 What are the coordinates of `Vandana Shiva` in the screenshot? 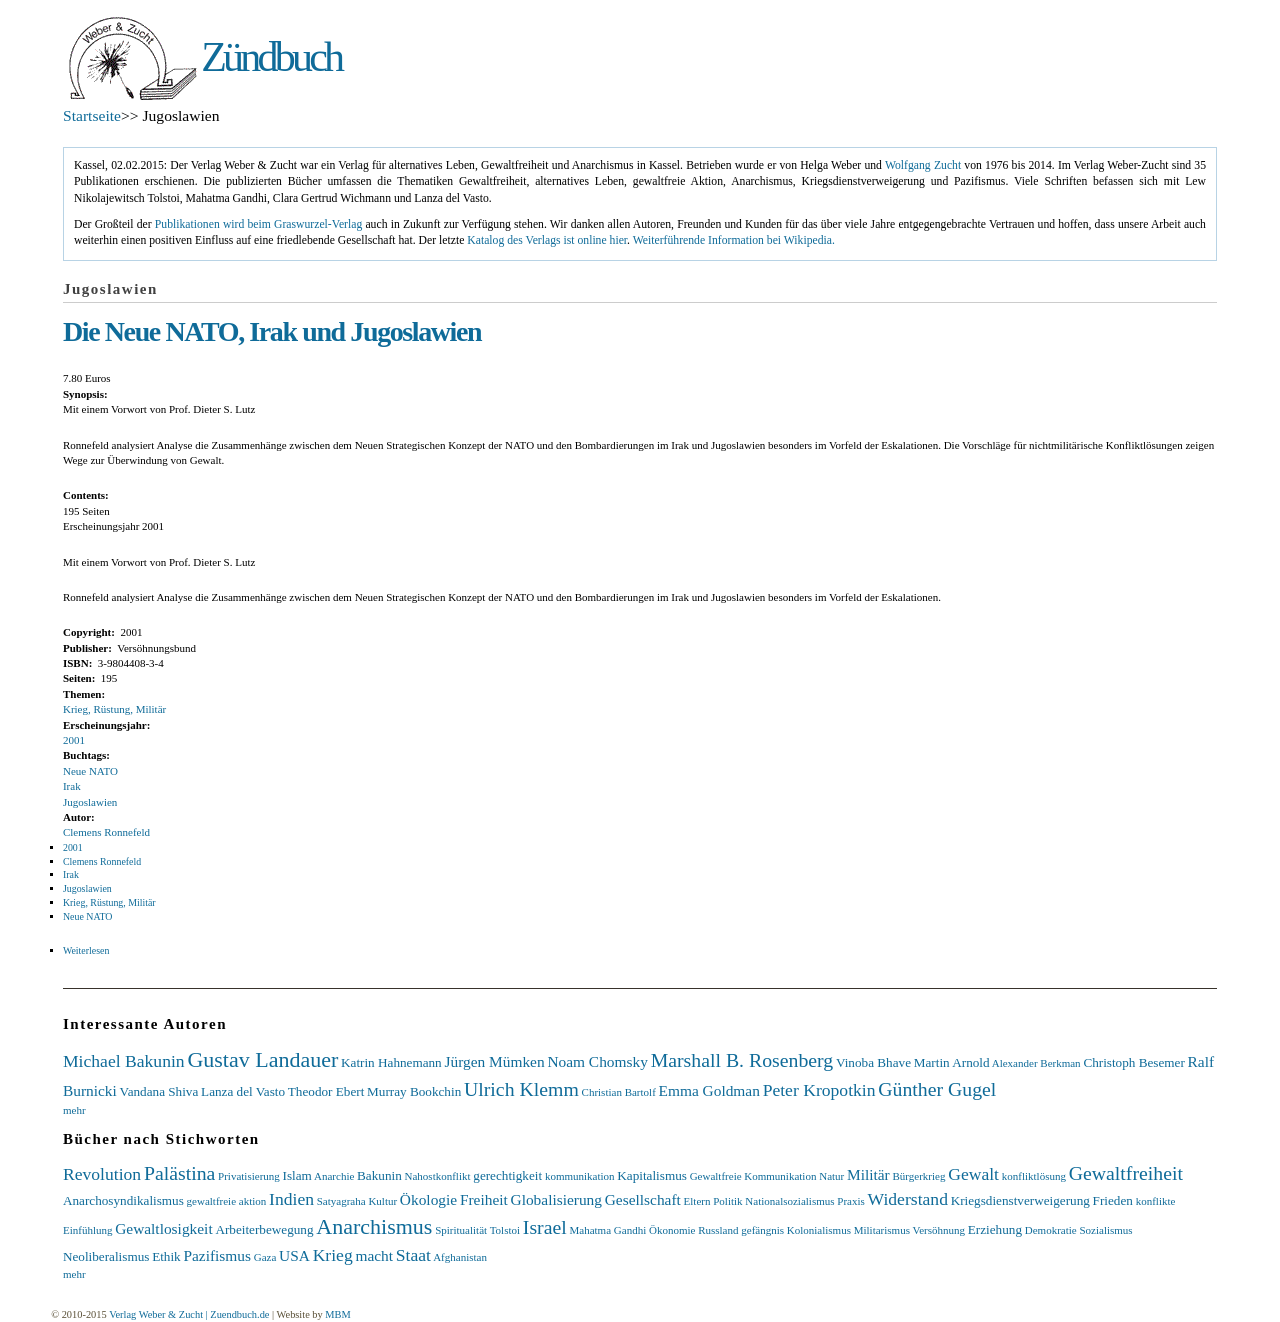 It's located at (159, 1091).